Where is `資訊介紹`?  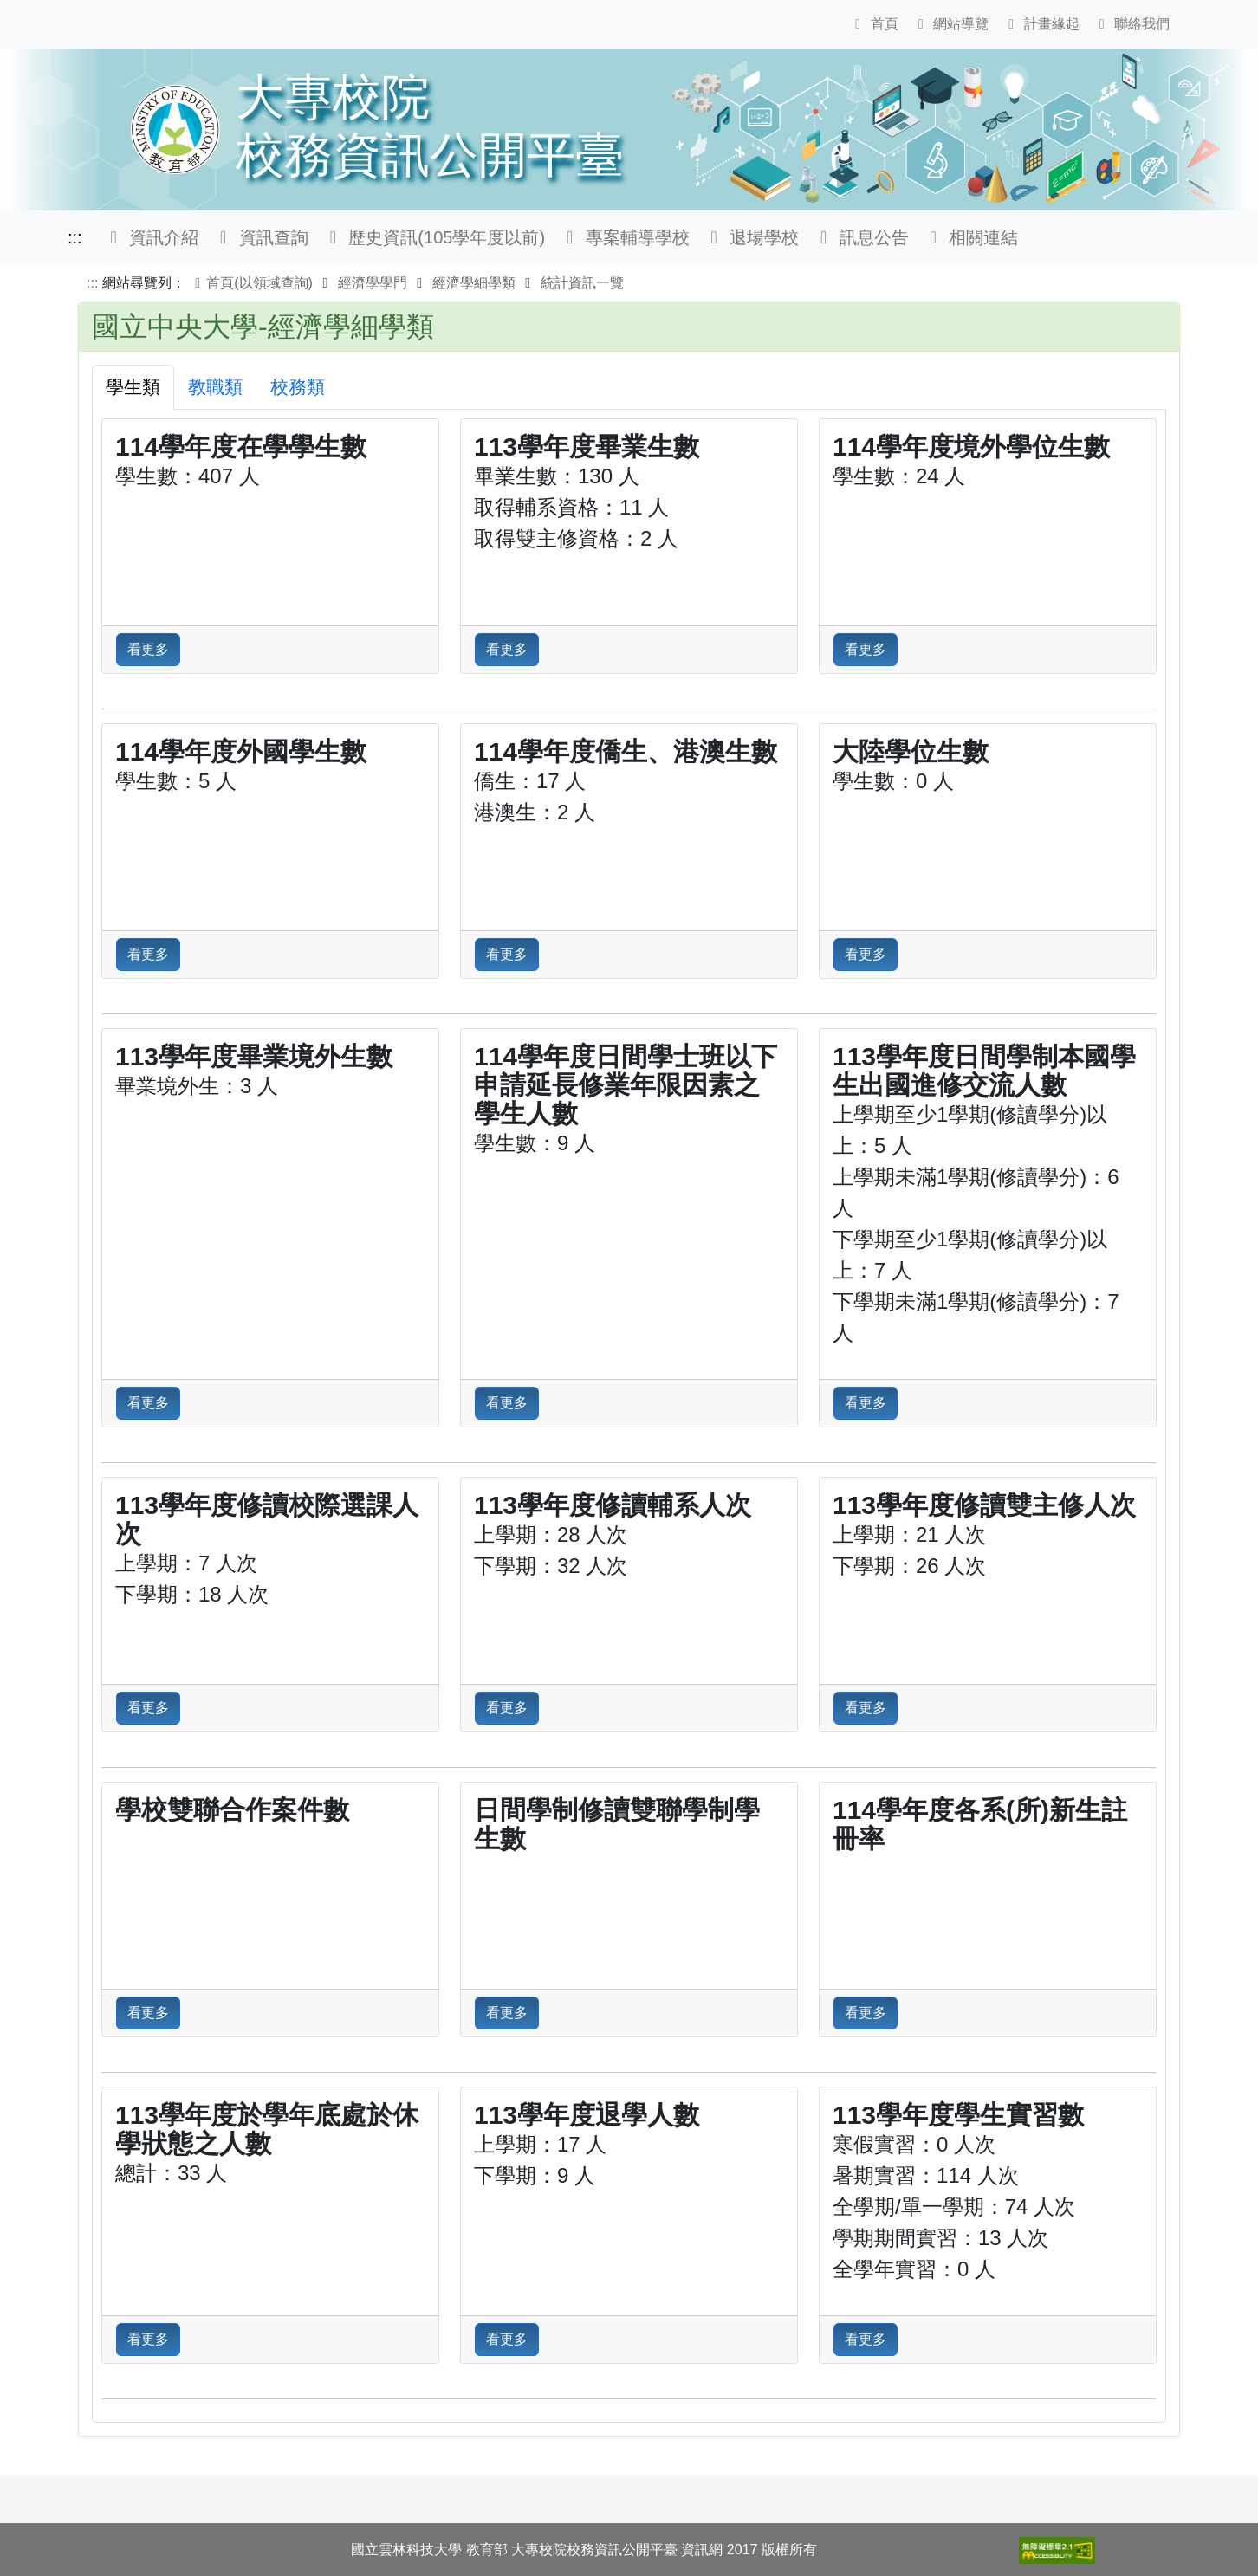 資訊介紹 is located at coordinates (151, 237).